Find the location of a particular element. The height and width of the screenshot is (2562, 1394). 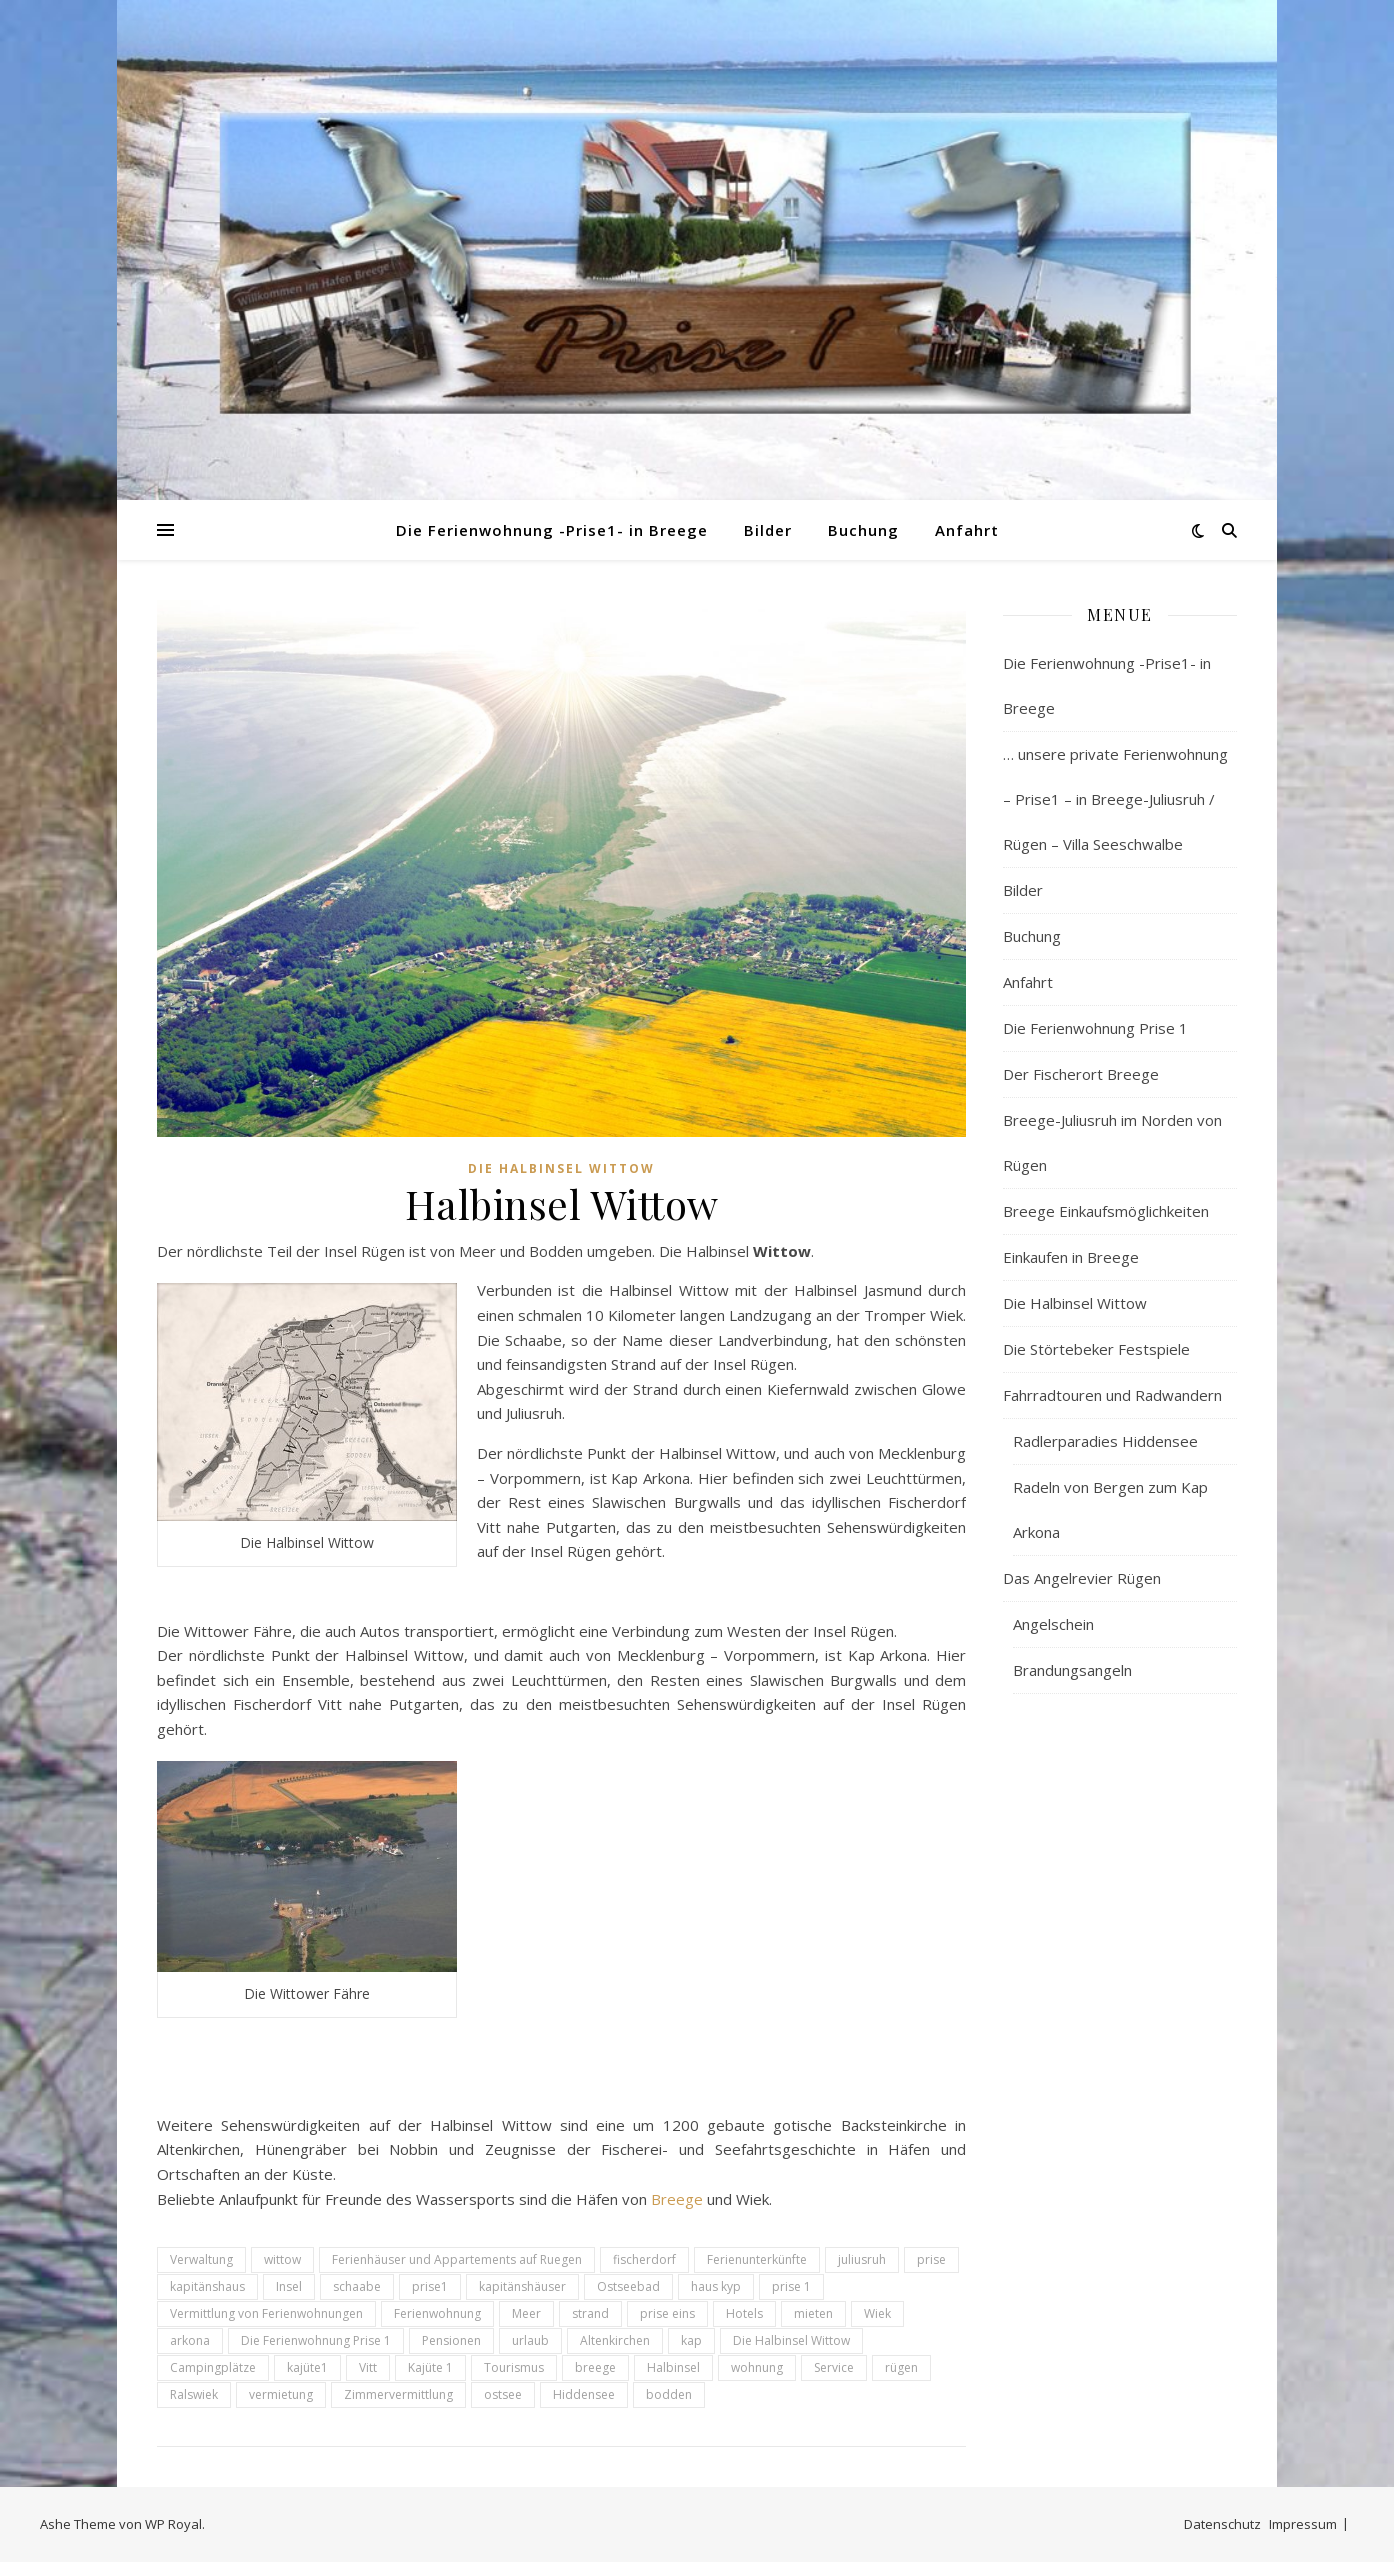

Meer is located at coordinates (526, 2313).